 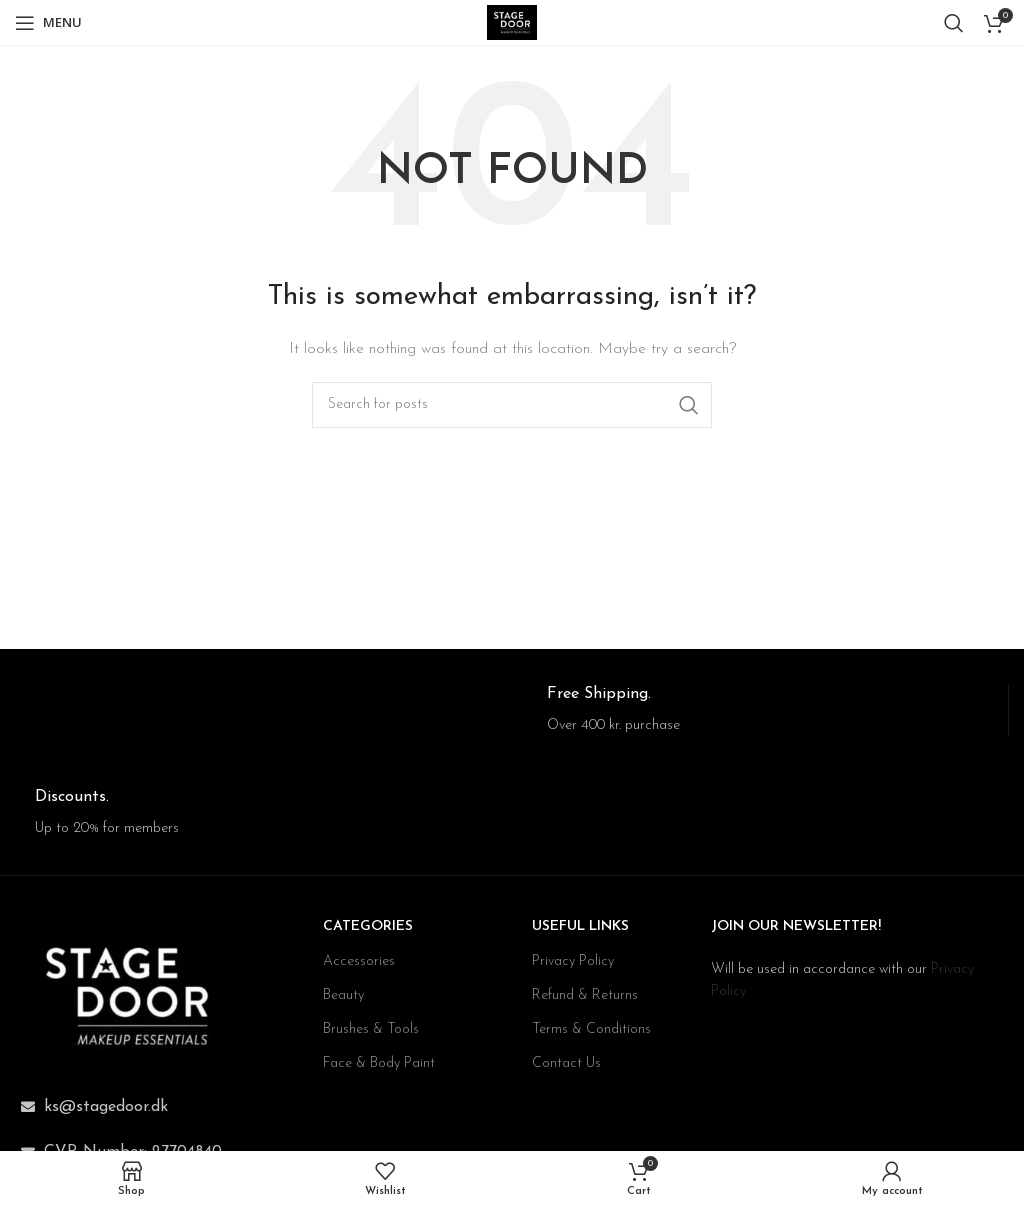 What do you see at coordinates (591, 1029) in the screenshot?
I see `Terms & Conditions` at bounding box center [591, 1029].